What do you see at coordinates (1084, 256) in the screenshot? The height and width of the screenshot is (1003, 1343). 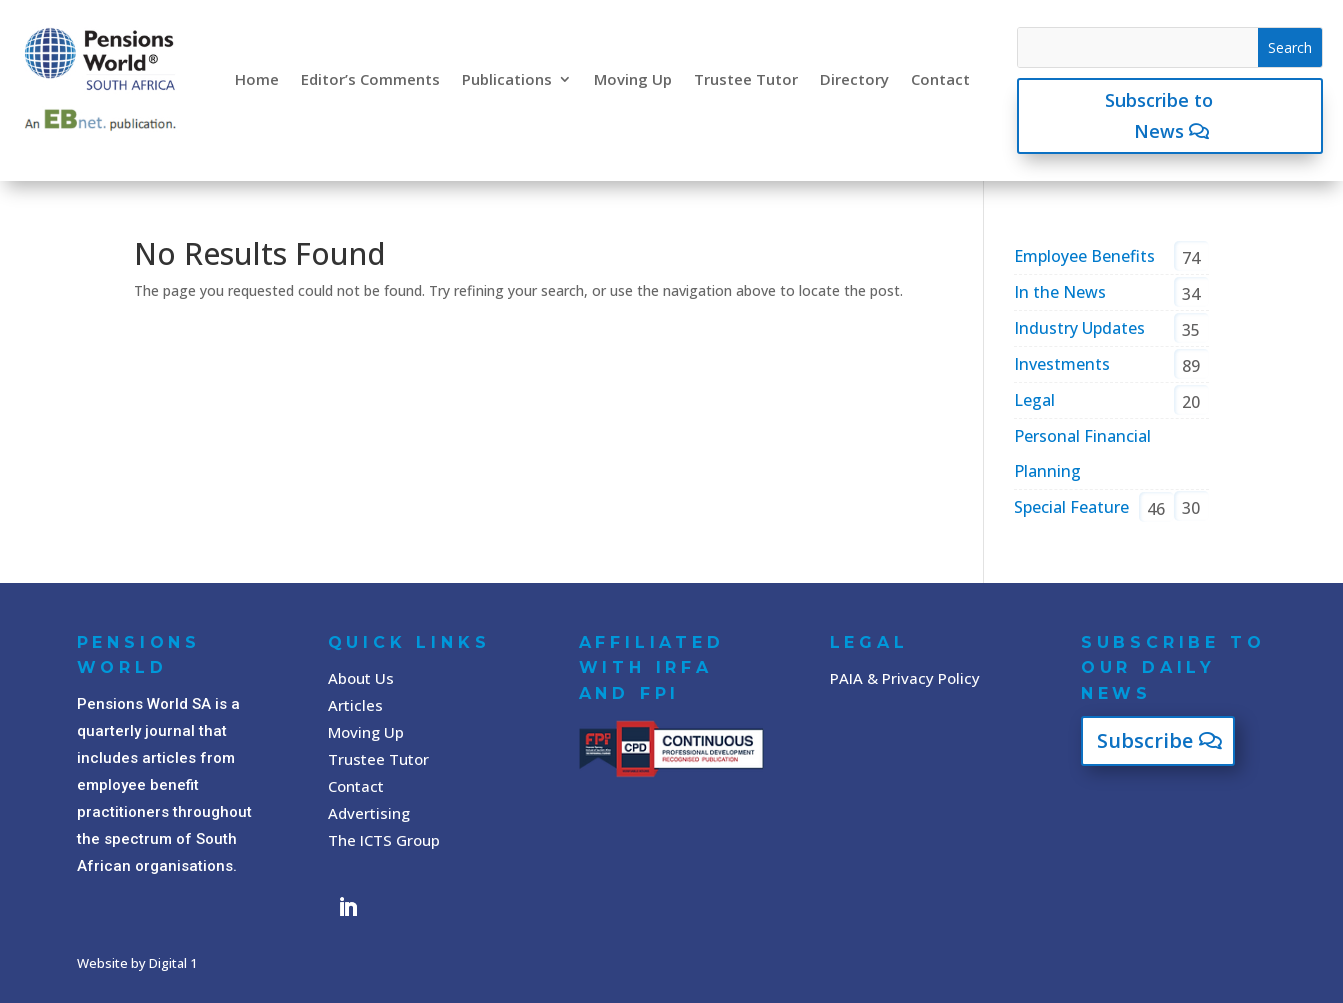 I see `Employee Benefits` at bounding box center [1084, 256].